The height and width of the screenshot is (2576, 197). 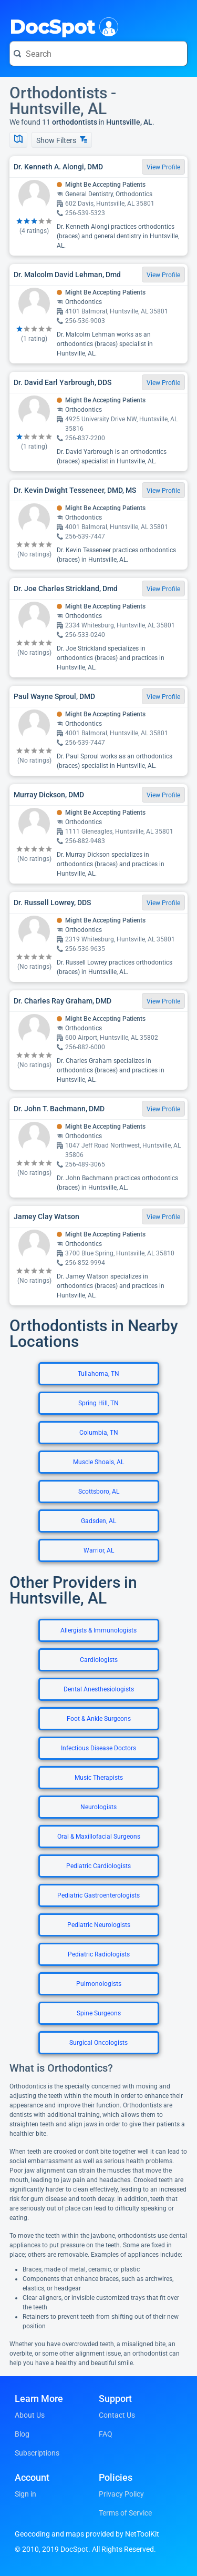 What do you see at coordinates (98, 1630) in the screenshot?
I see `Allergists & Immunologists` at bounding box center [98, 1630].